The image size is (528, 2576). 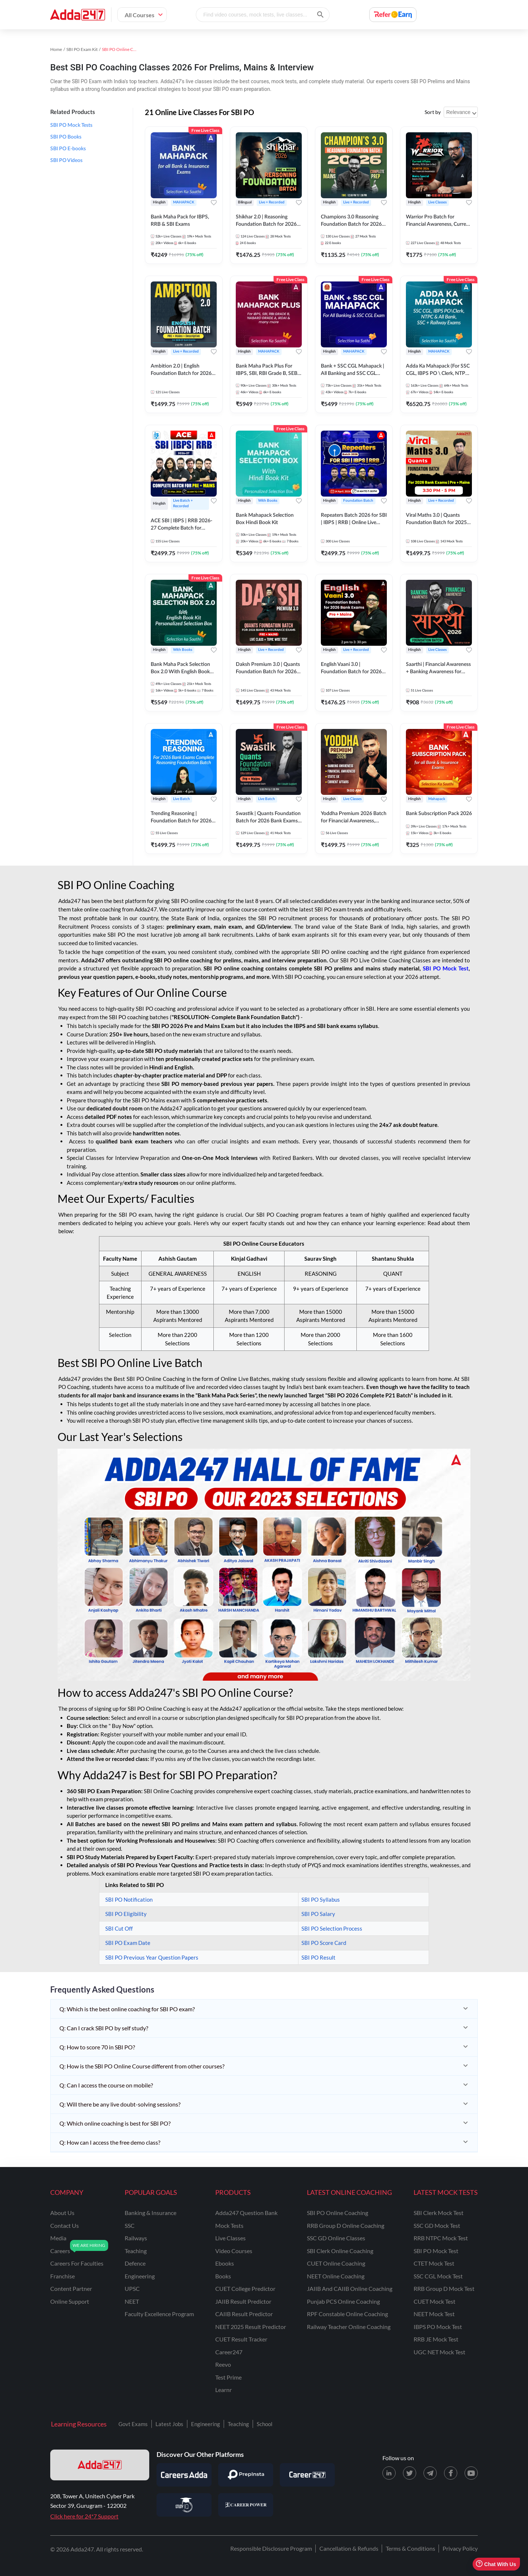 I want to click on Responsible Disclosure Program, so click(x=271, y=2548).